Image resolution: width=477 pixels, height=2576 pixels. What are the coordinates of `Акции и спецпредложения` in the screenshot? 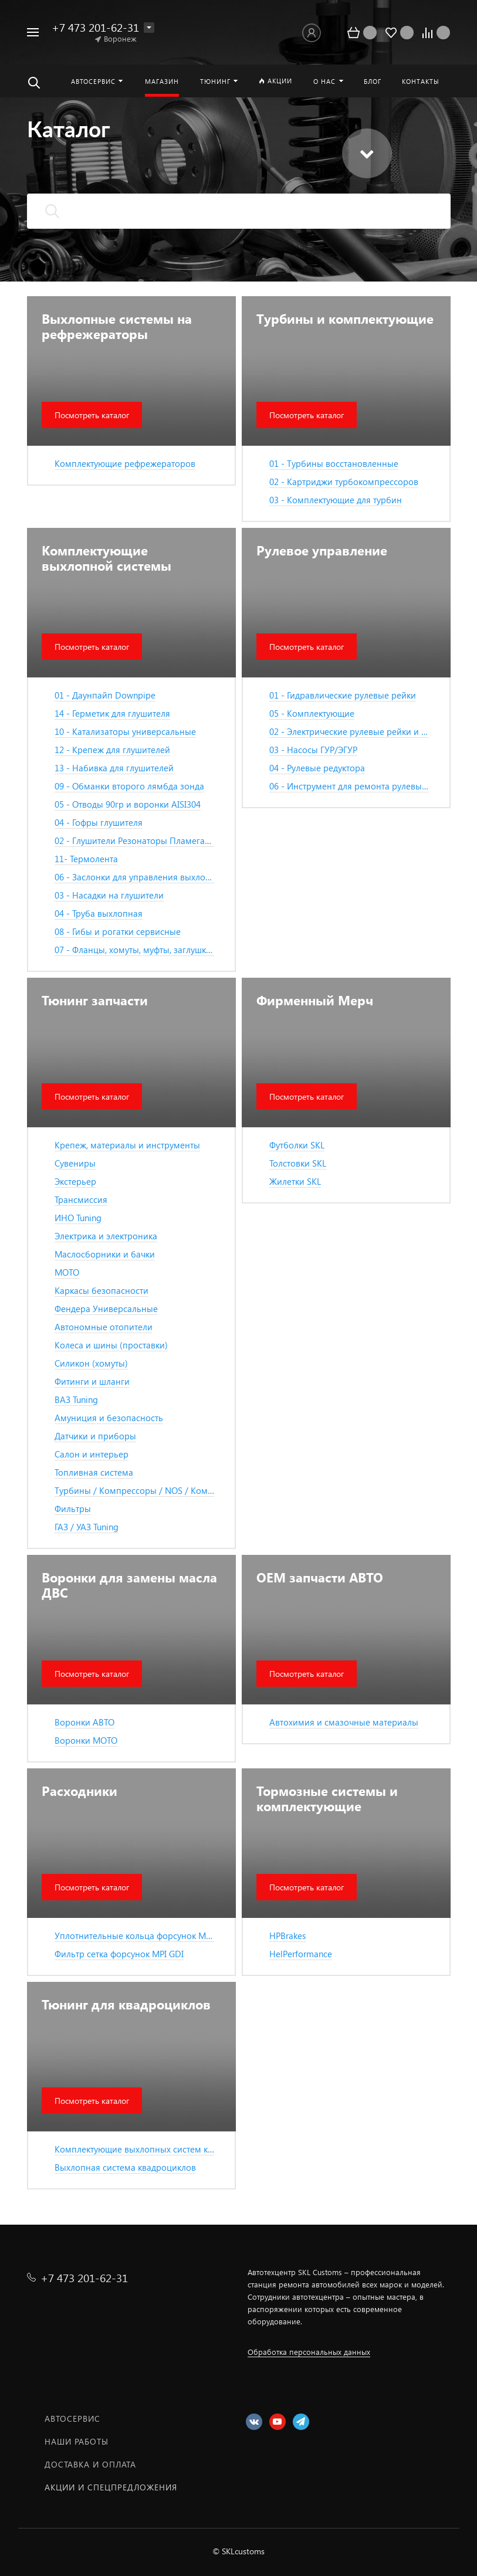 It's located at (111, 2487).